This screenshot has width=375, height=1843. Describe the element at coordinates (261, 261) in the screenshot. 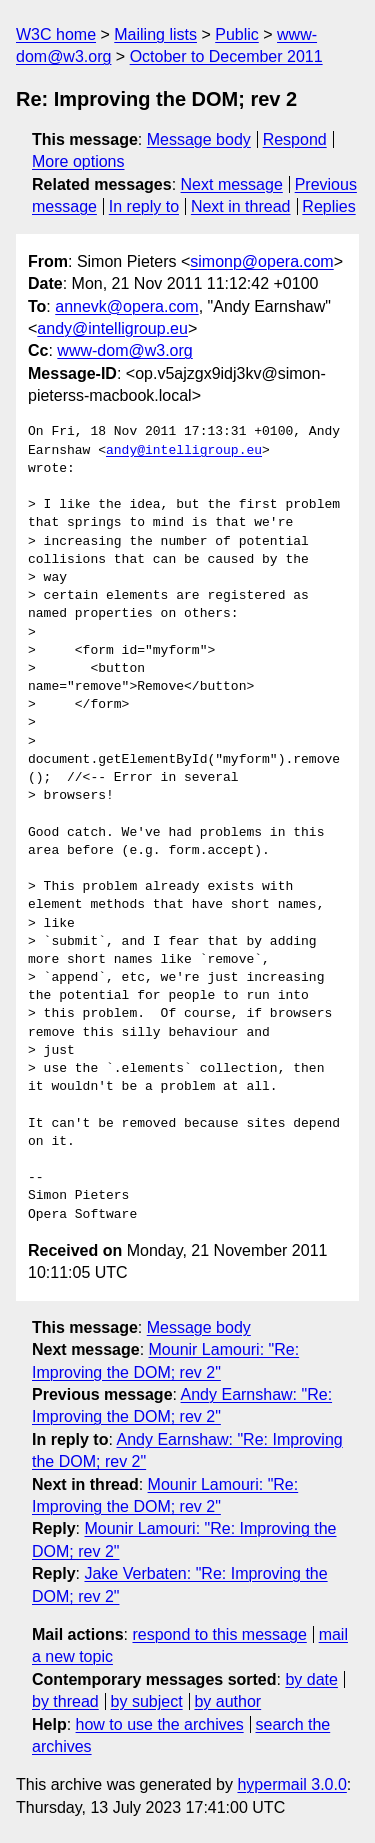

I see `simonp@opera.com` at that location.